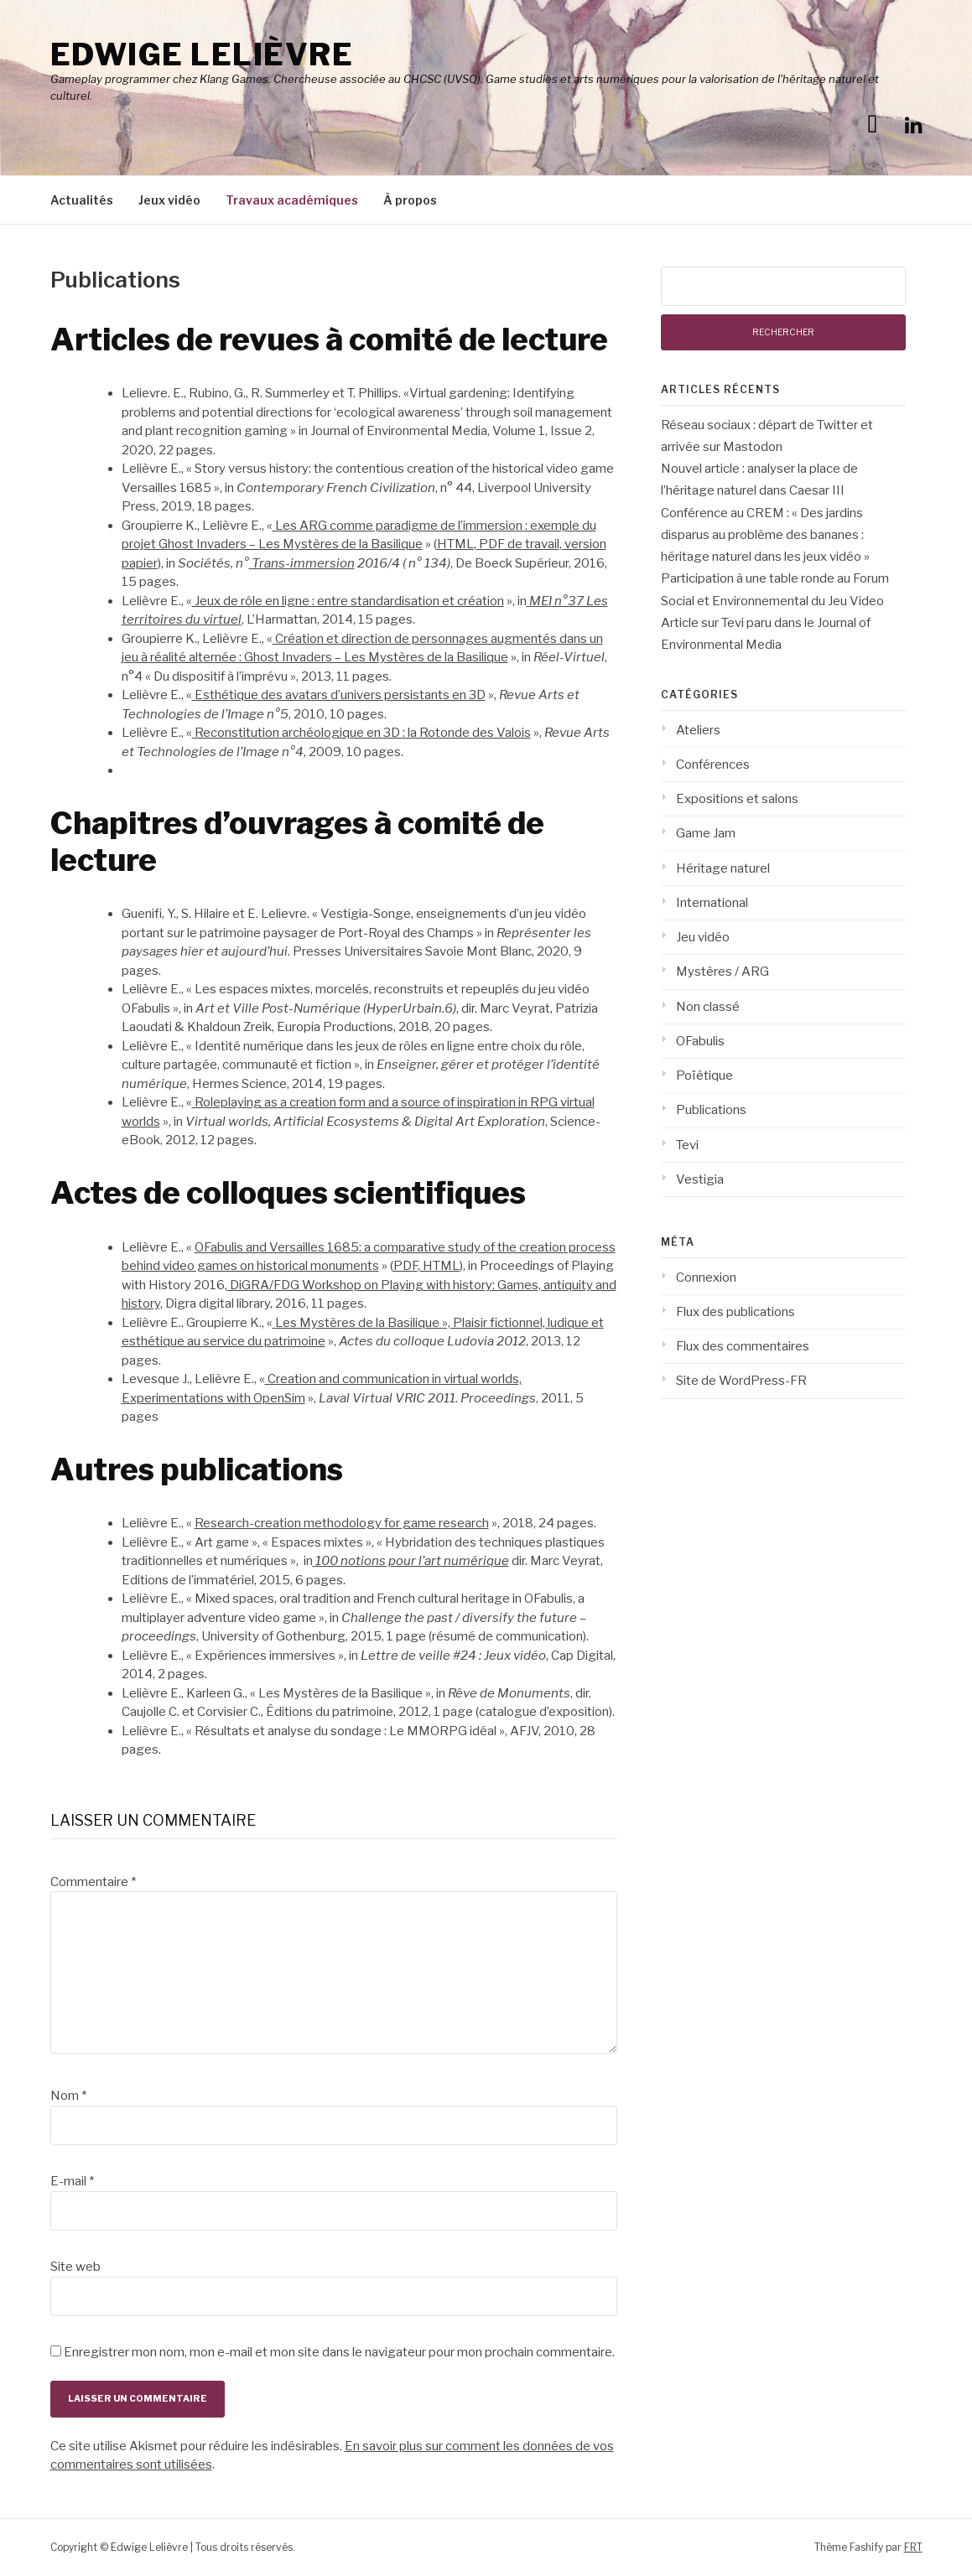  What do you see at coordinates (81, 200) in the screenshot?
I see `Actualités` at bounding box center [81, 200].